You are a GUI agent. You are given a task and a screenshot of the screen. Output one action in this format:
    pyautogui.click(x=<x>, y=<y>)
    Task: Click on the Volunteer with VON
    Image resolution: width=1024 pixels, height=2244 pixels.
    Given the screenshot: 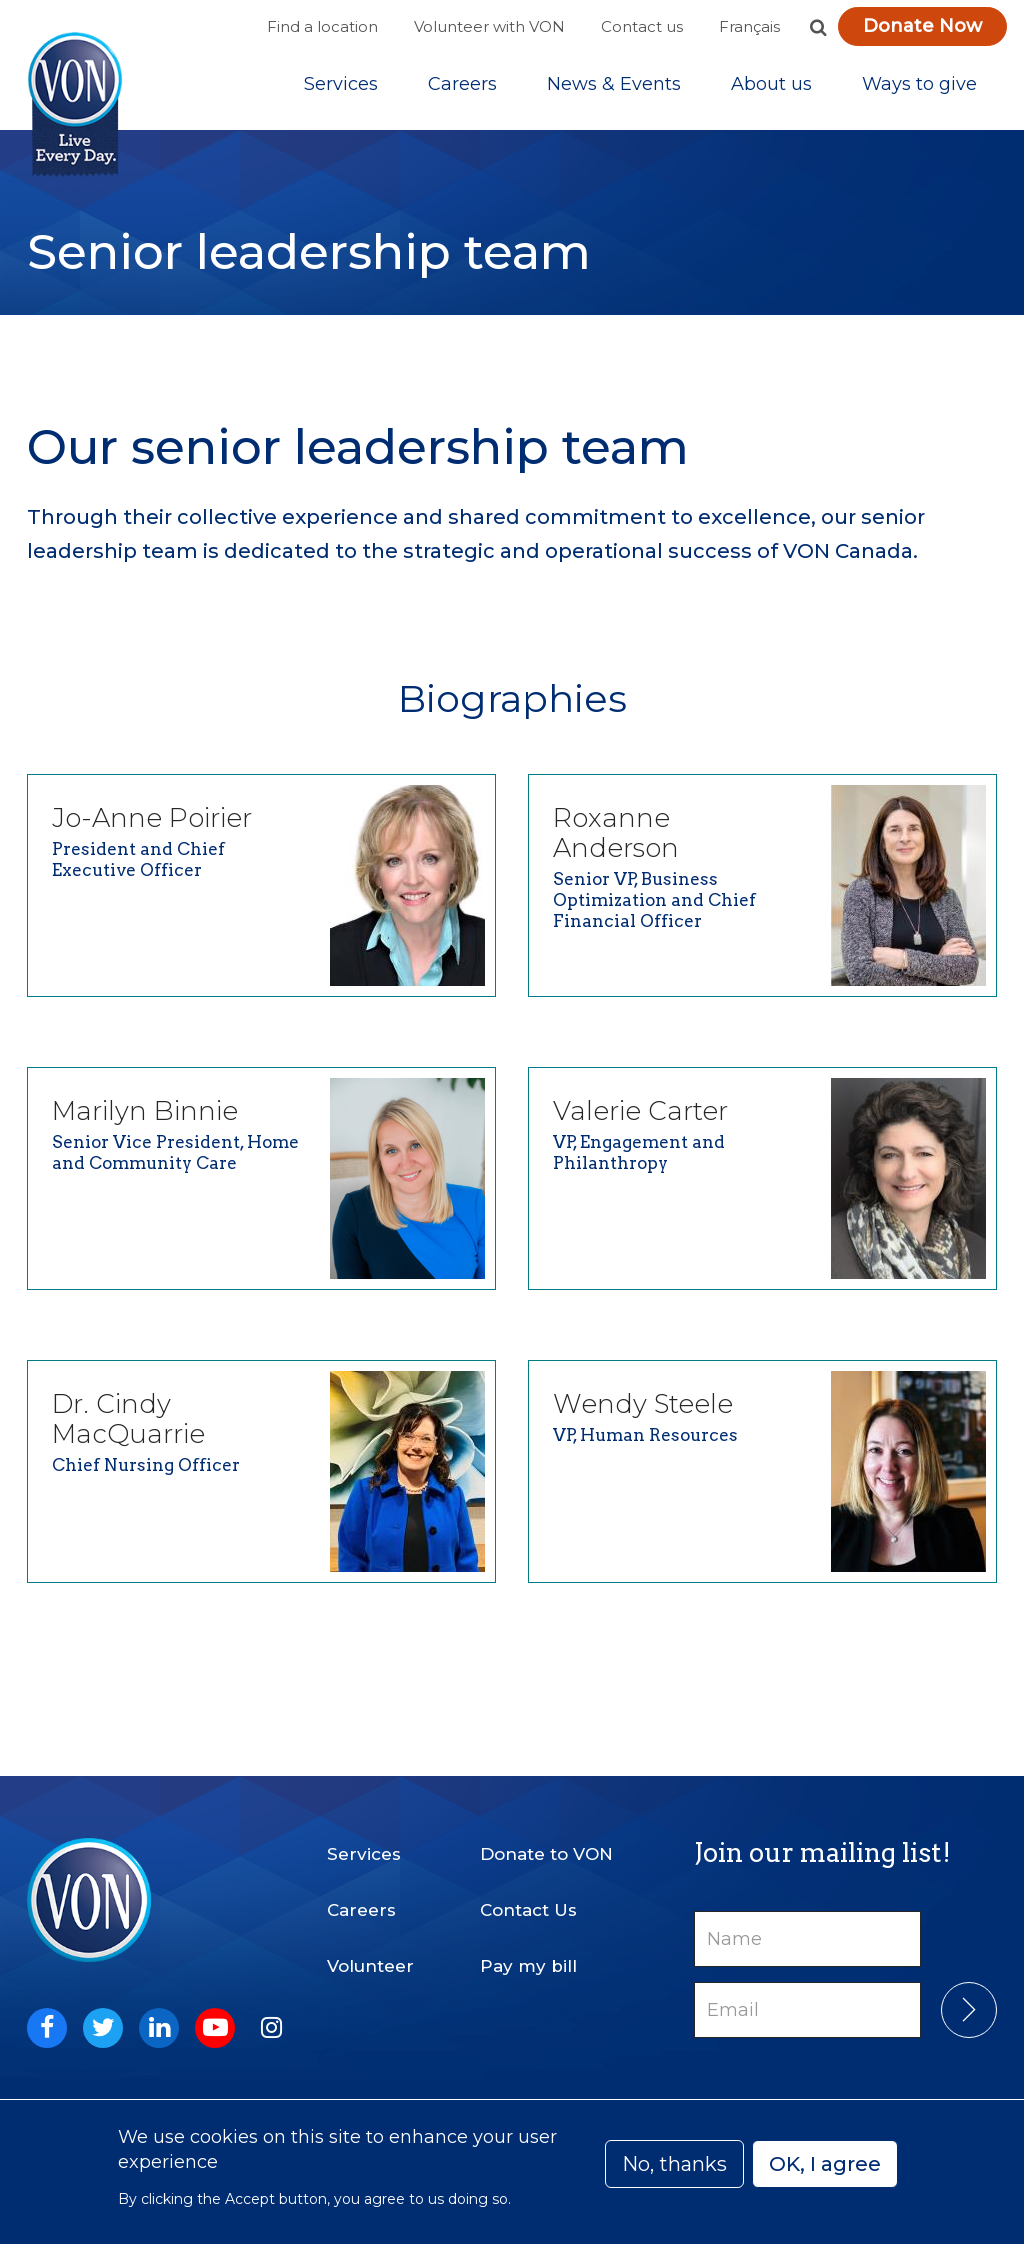 What is the action you would take?
    pyautogui.click(x=489, y=26)
    